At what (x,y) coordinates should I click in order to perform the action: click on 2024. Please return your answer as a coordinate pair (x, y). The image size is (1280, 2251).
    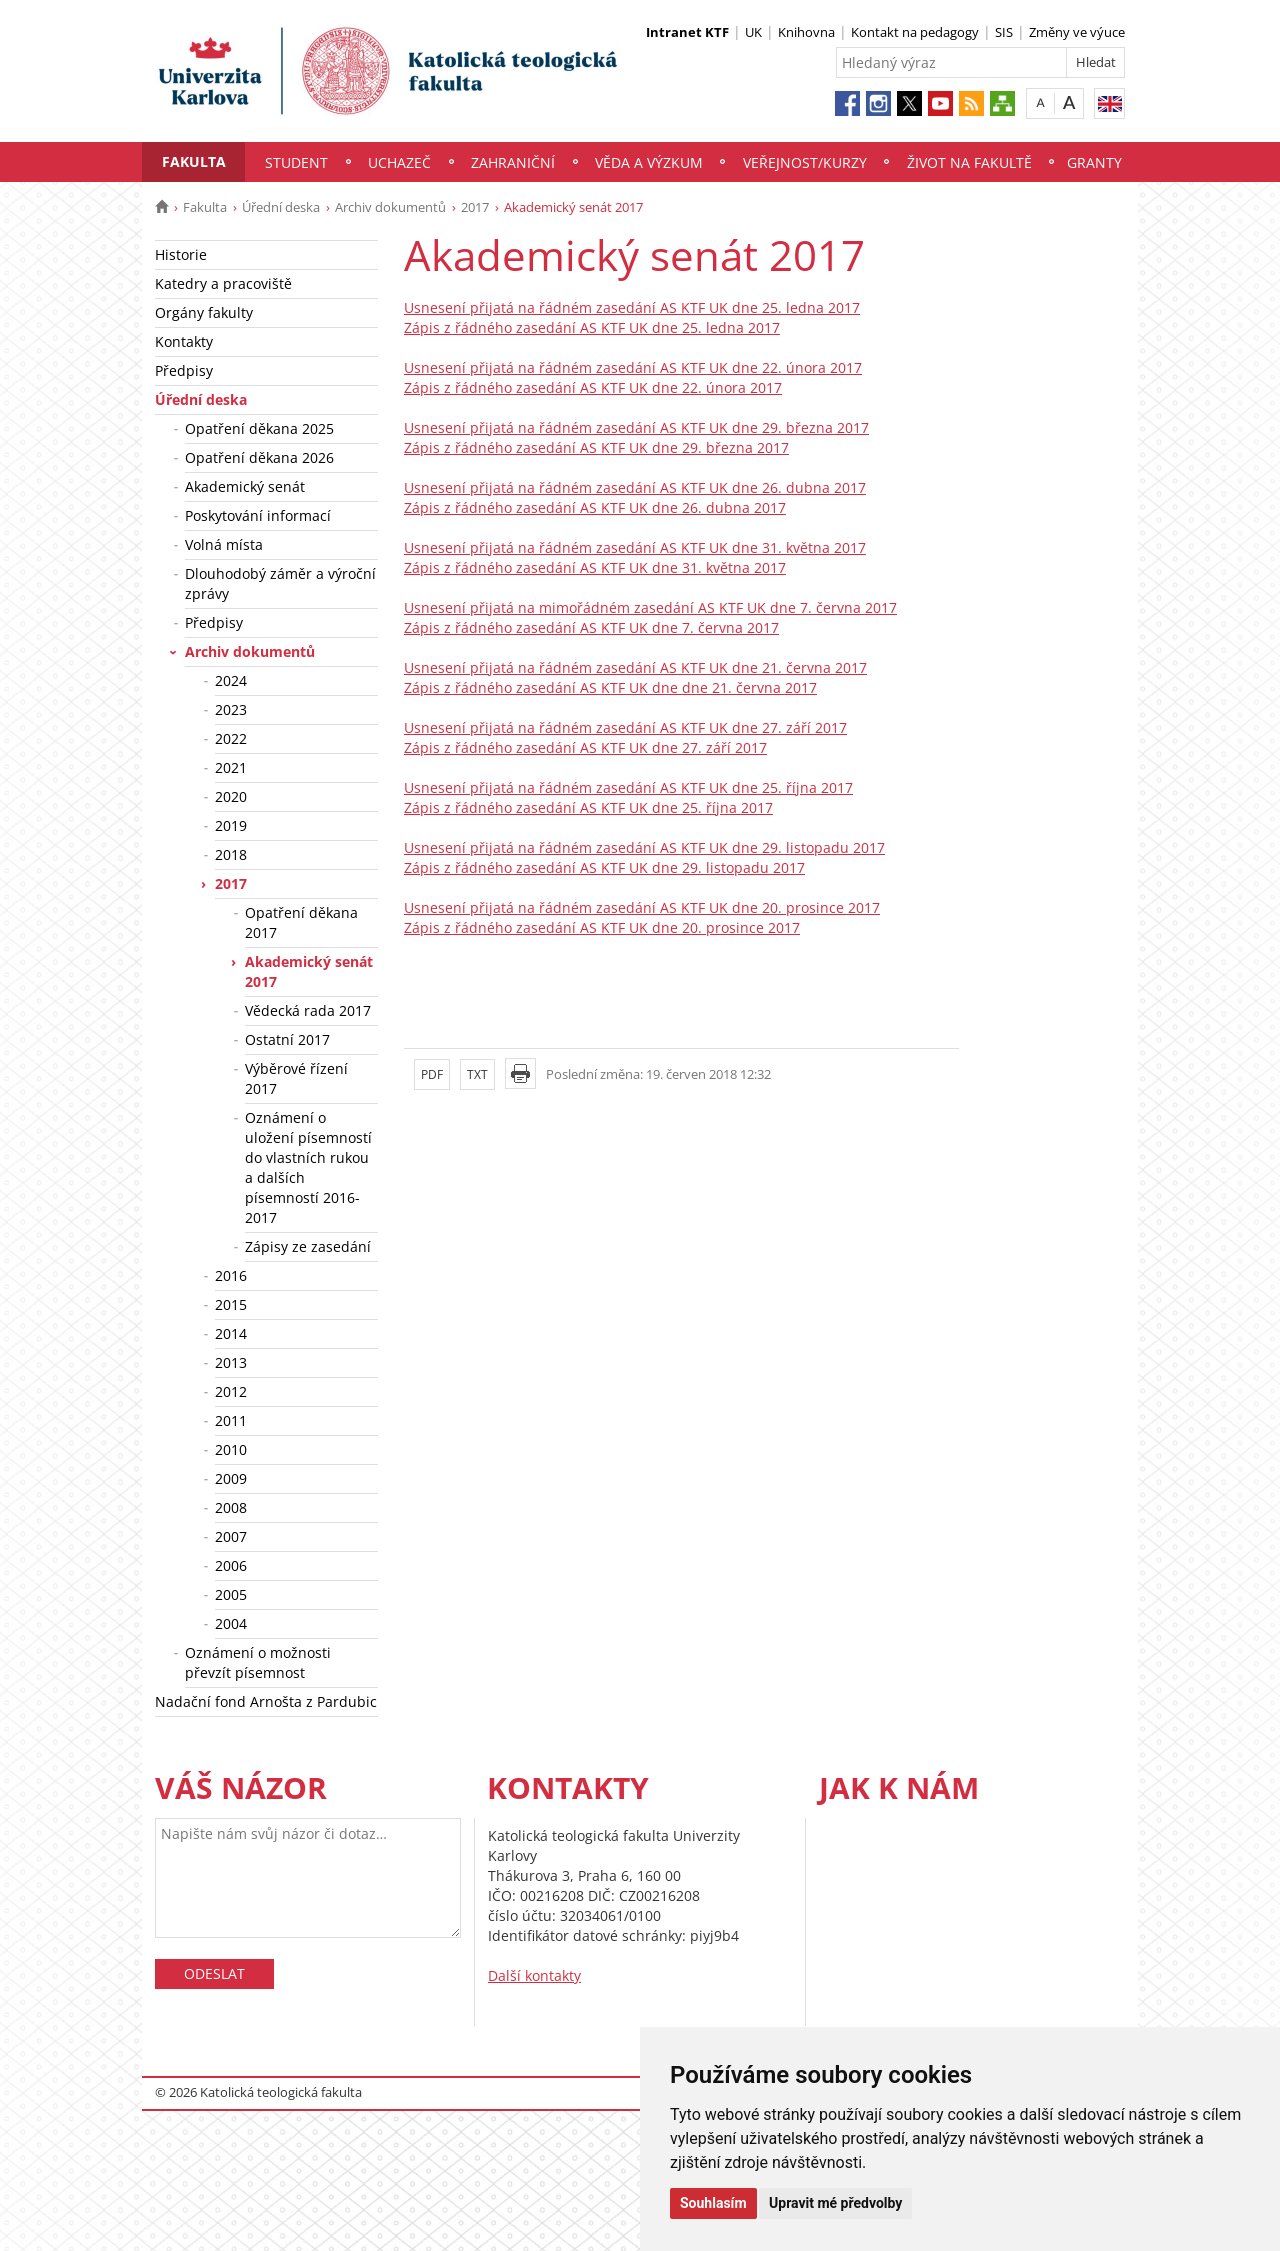
    Looking at the image, I should click on (231, 680).